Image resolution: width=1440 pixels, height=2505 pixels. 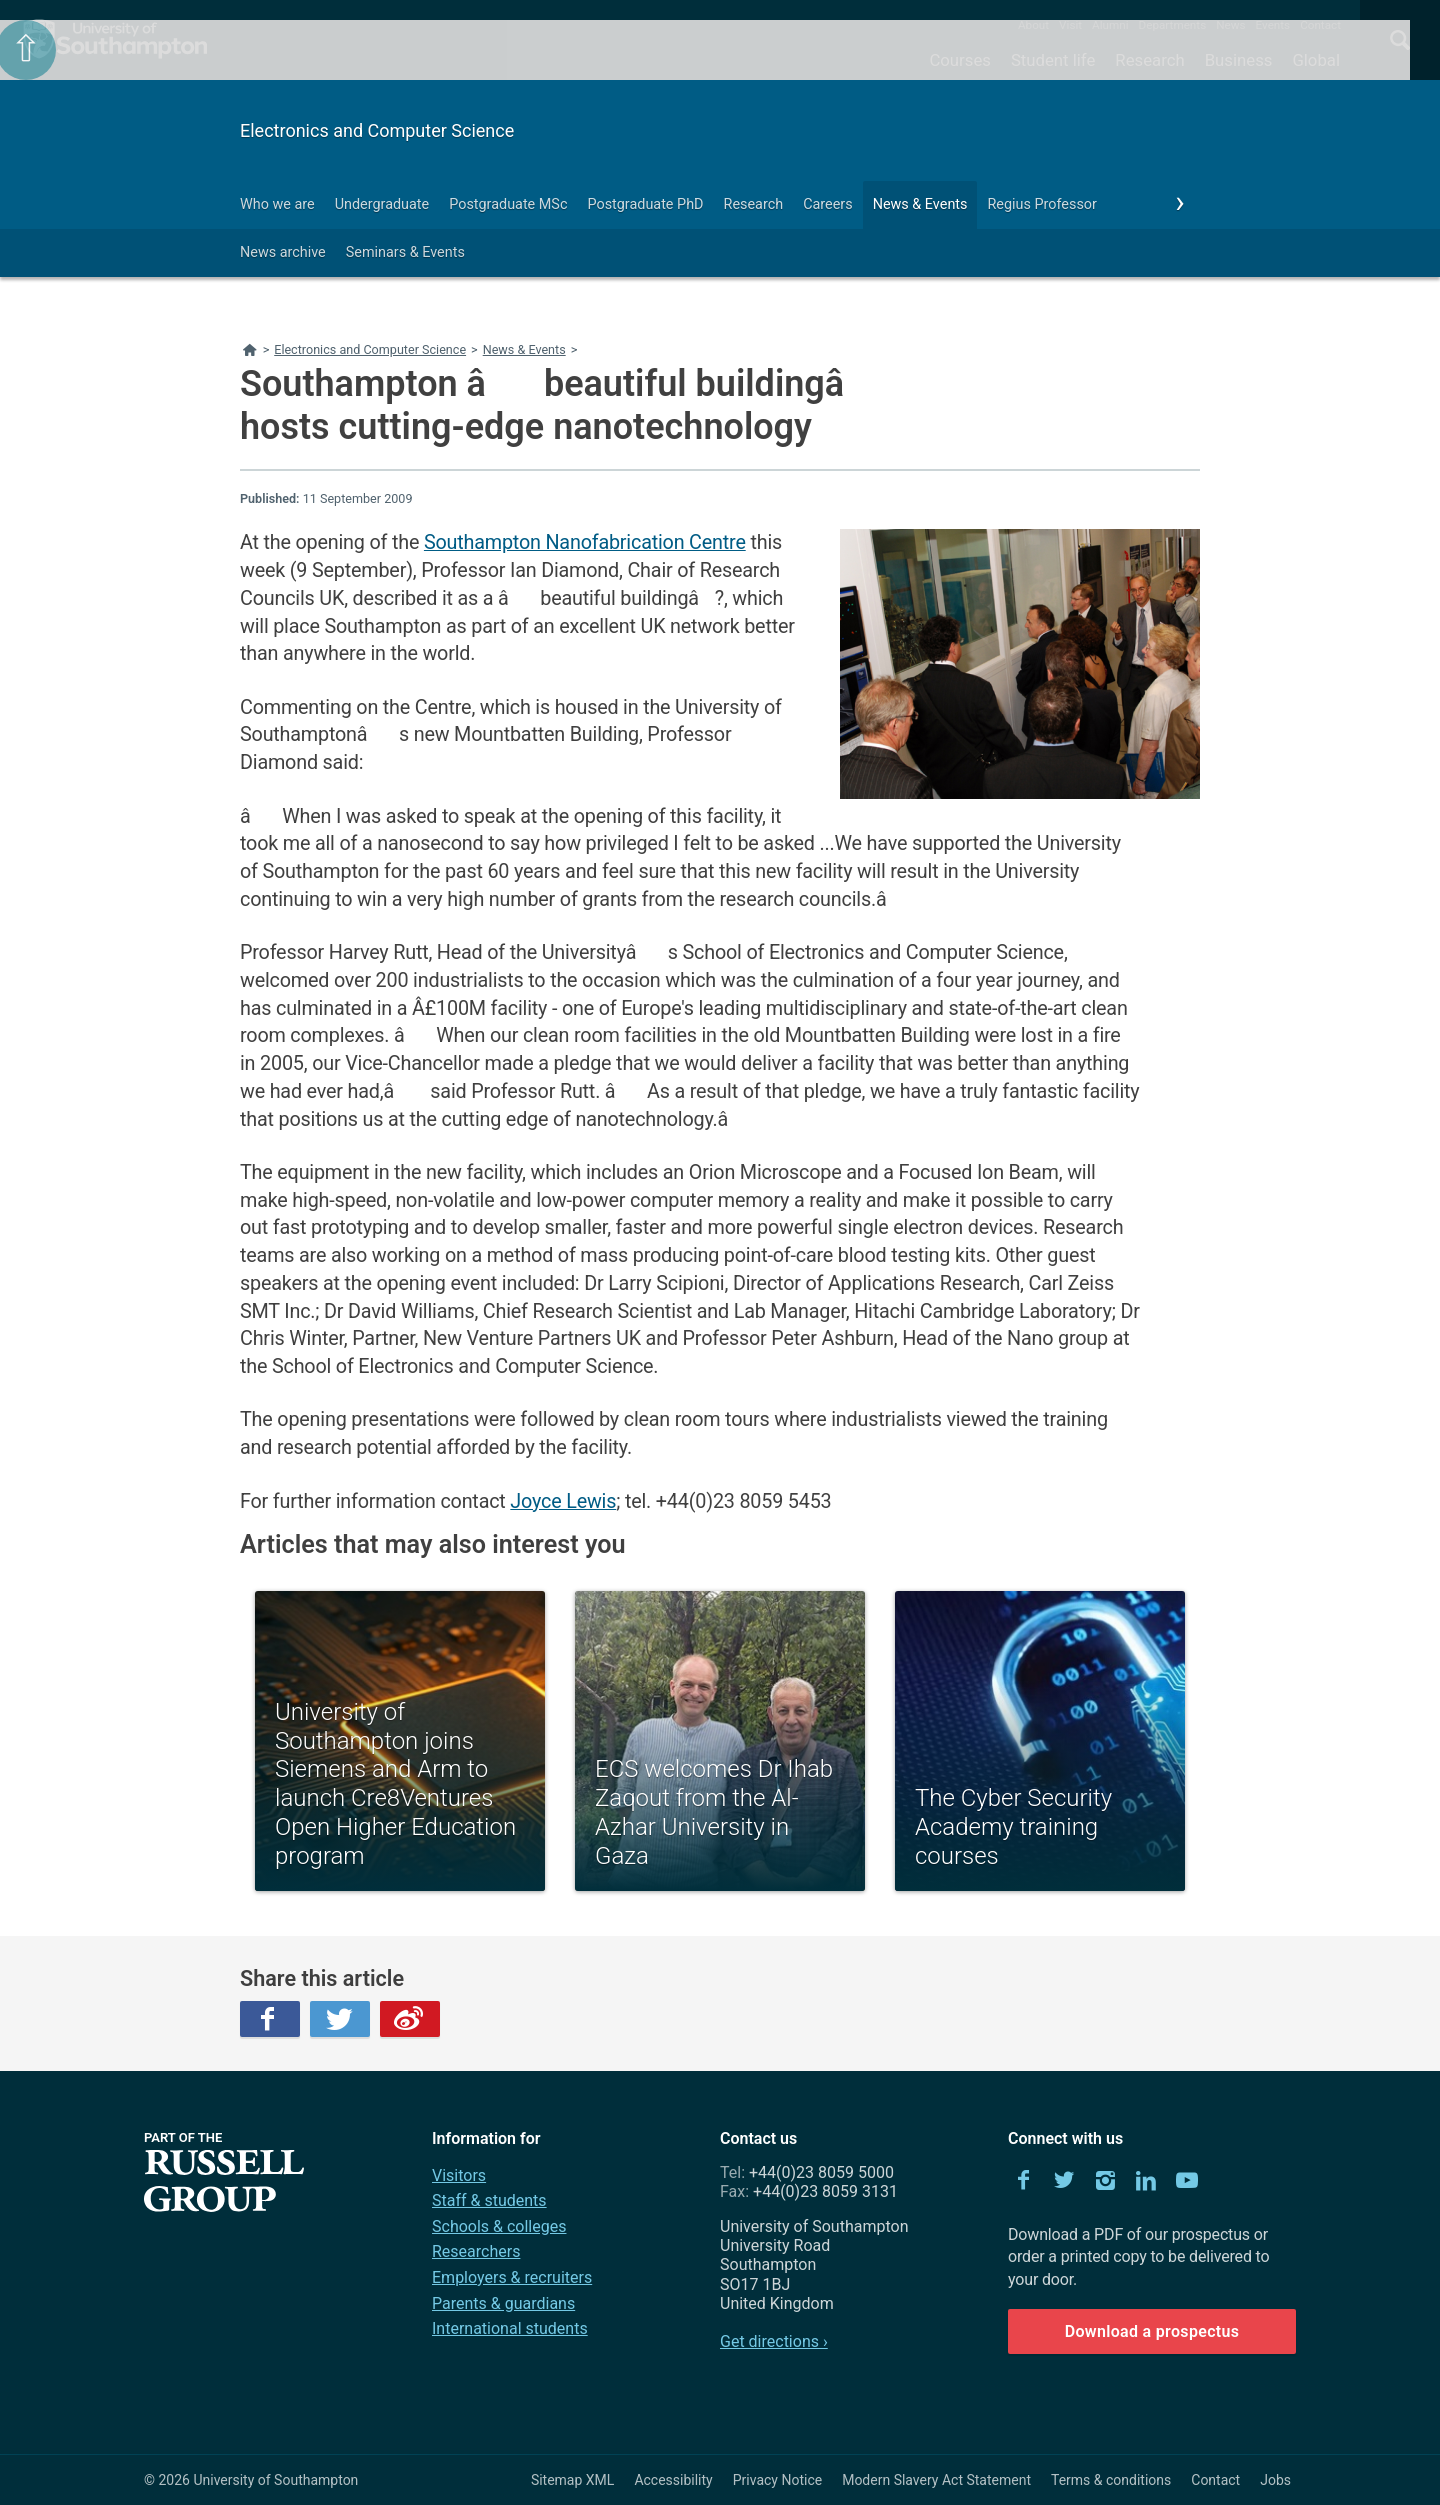 What do you see at coordinates (1320, 25) in the screenshot?
I see `Contact` at bounding box center [1320, 25].